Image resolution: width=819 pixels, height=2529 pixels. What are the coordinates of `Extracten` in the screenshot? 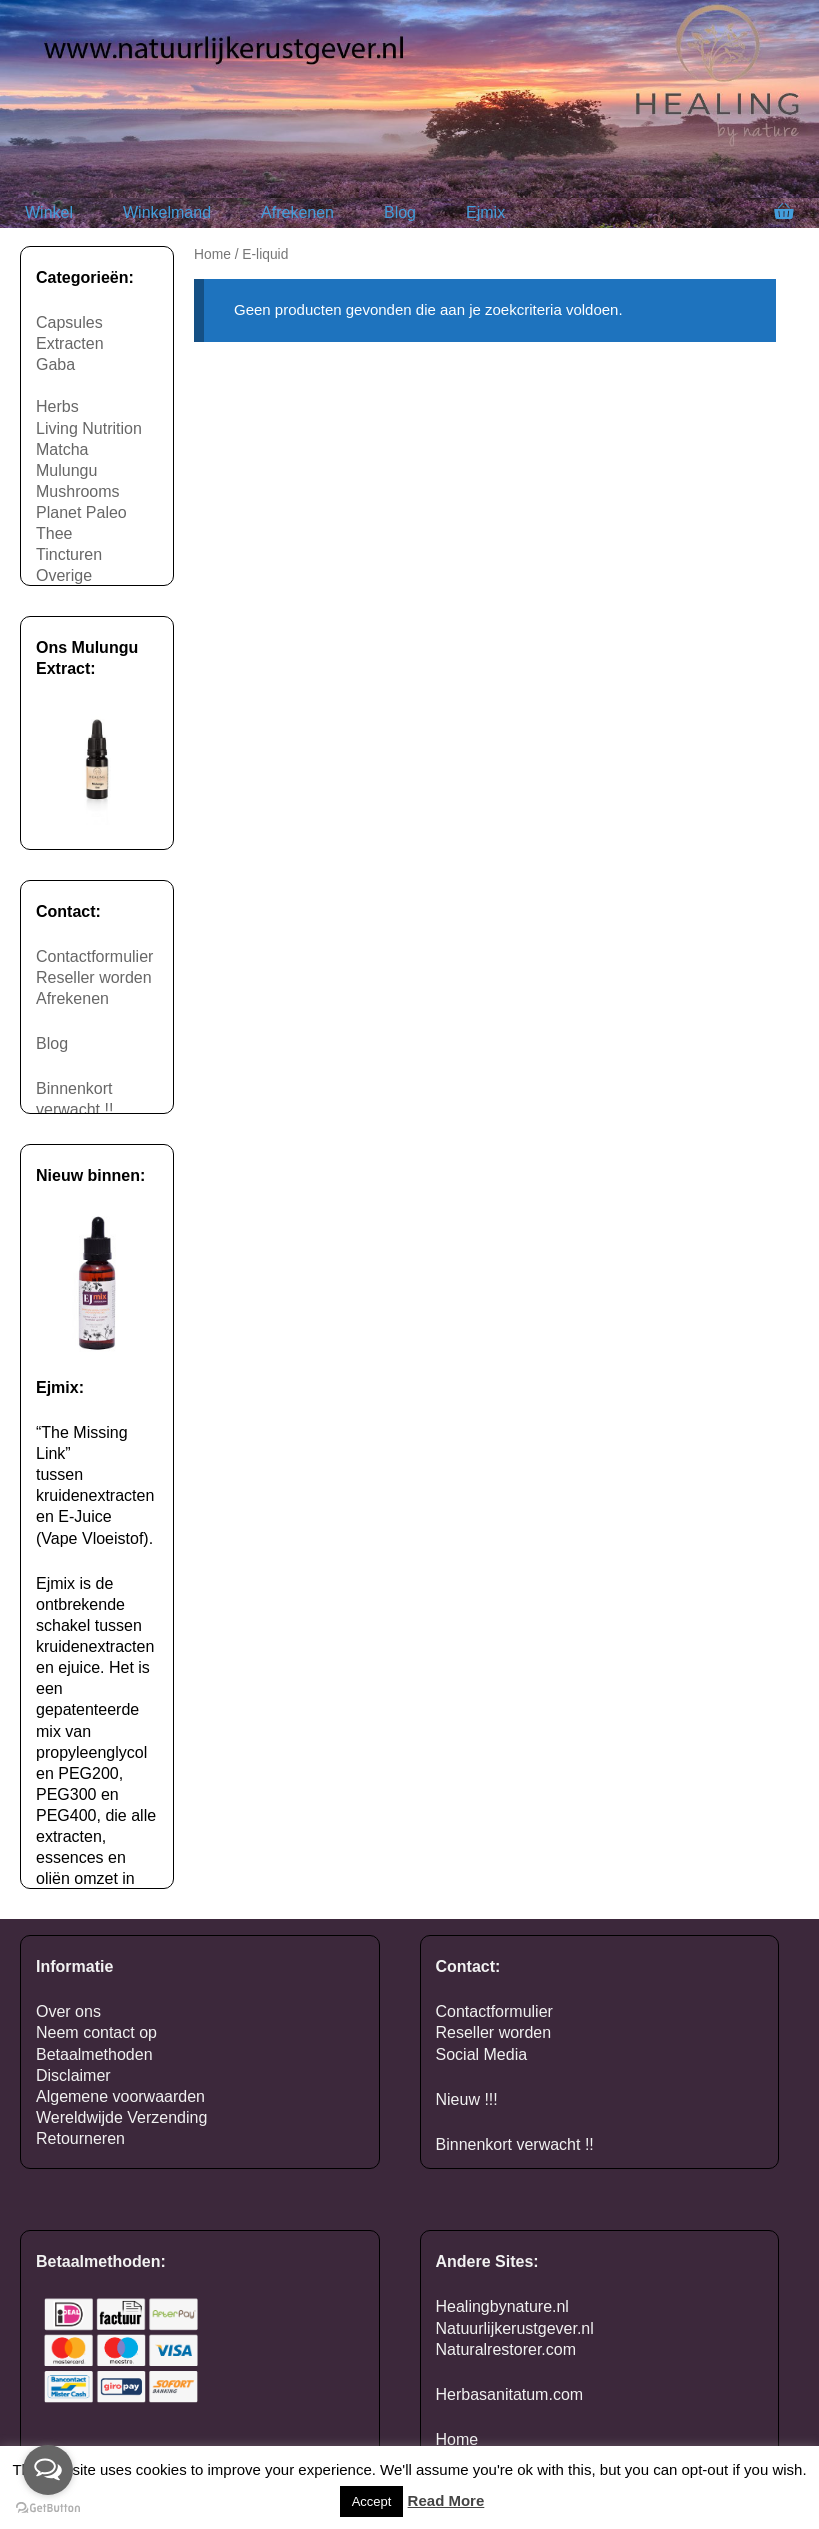 It's located at (70, 343).